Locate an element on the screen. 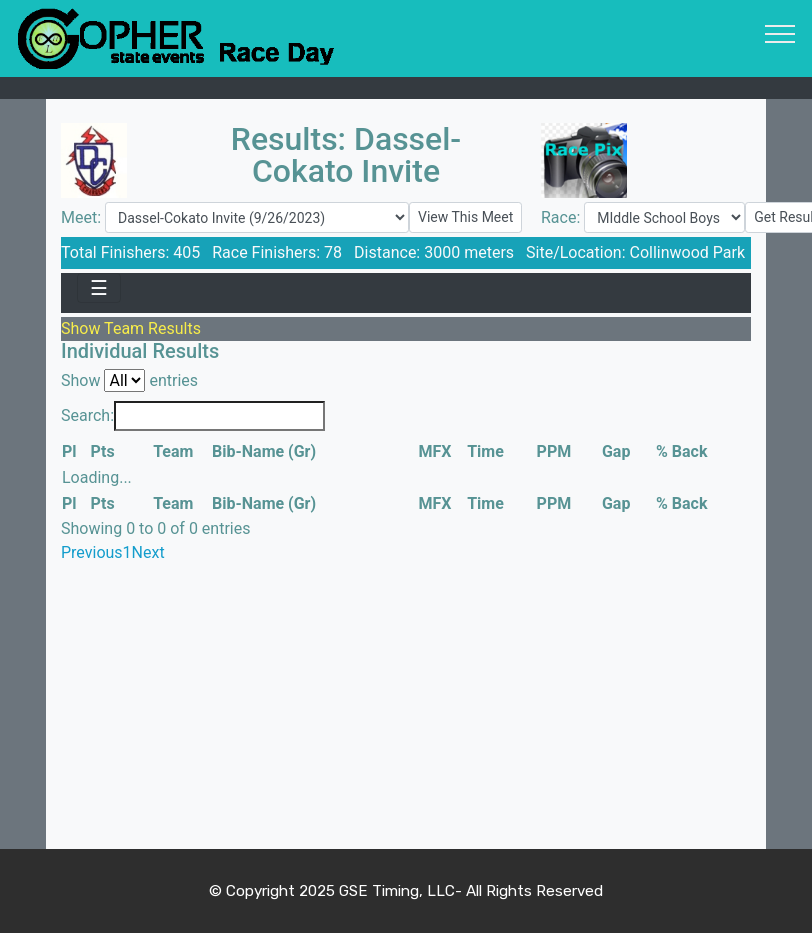  Gap [Gap: activate to sort column ascending] is located at coordinates (616, 451).